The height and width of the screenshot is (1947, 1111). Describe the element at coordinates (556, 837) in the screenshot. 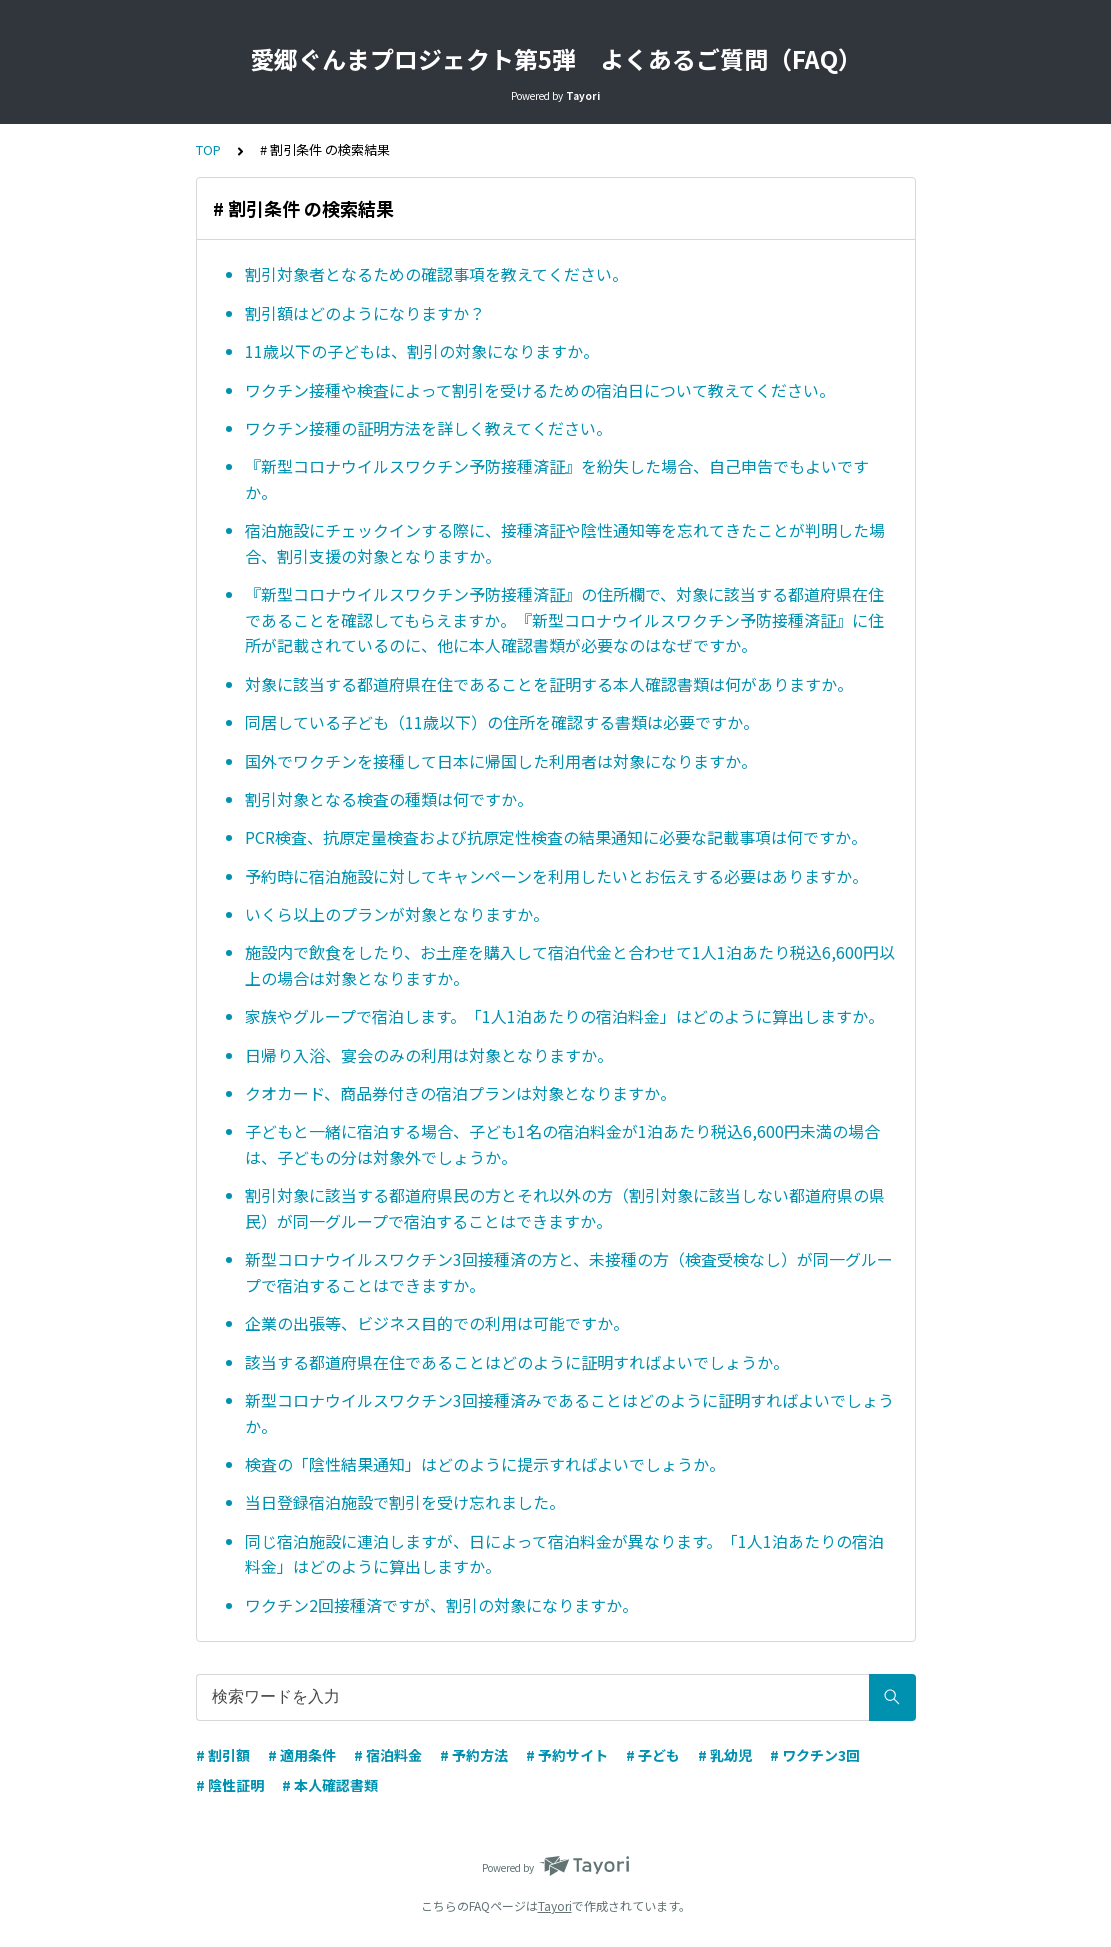

I see `PCR検査、抗原定量検査および抗原定性検査の結果通知に必要な記載事項は何ですか。` at that location.